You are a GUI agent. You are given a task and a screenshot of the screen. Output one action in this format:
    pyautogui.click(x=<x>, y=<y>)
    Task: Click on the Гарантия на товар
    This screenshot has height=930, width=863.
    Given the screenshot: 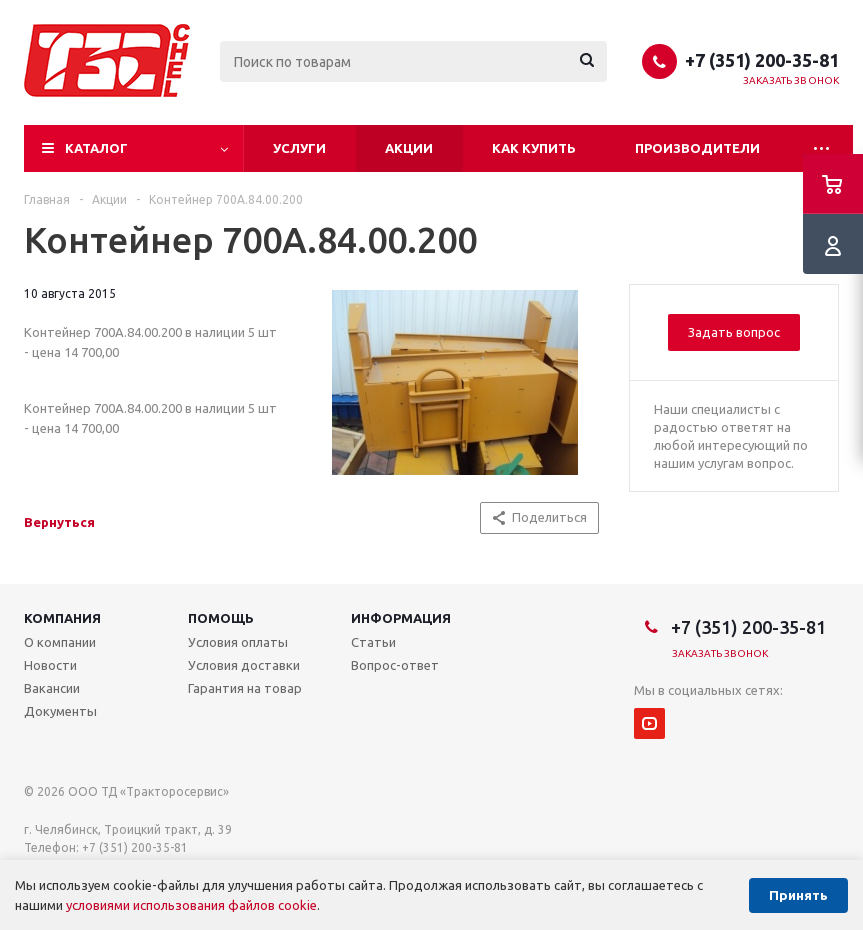 What is the action you would take?
    pyautogui.click(x=245, y=688)
    